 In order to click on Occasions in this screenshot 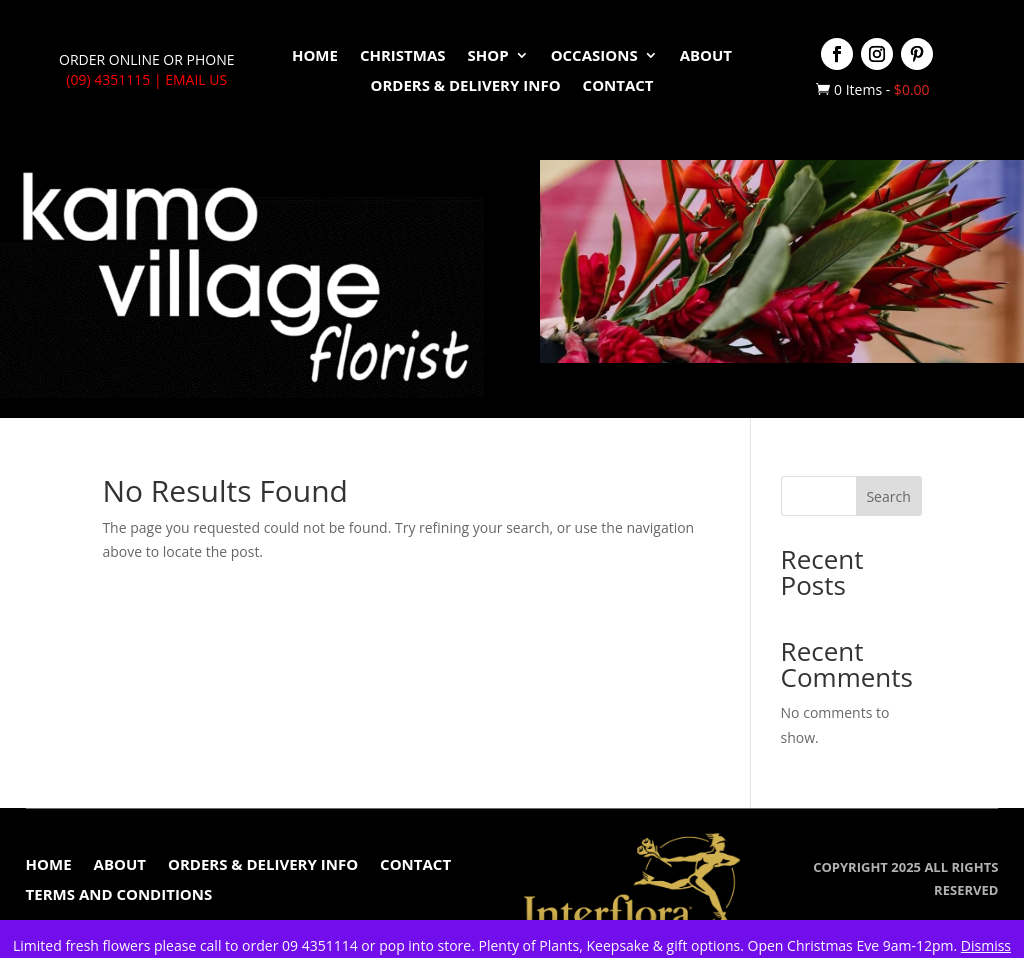, I will do `click(594, 56)`.